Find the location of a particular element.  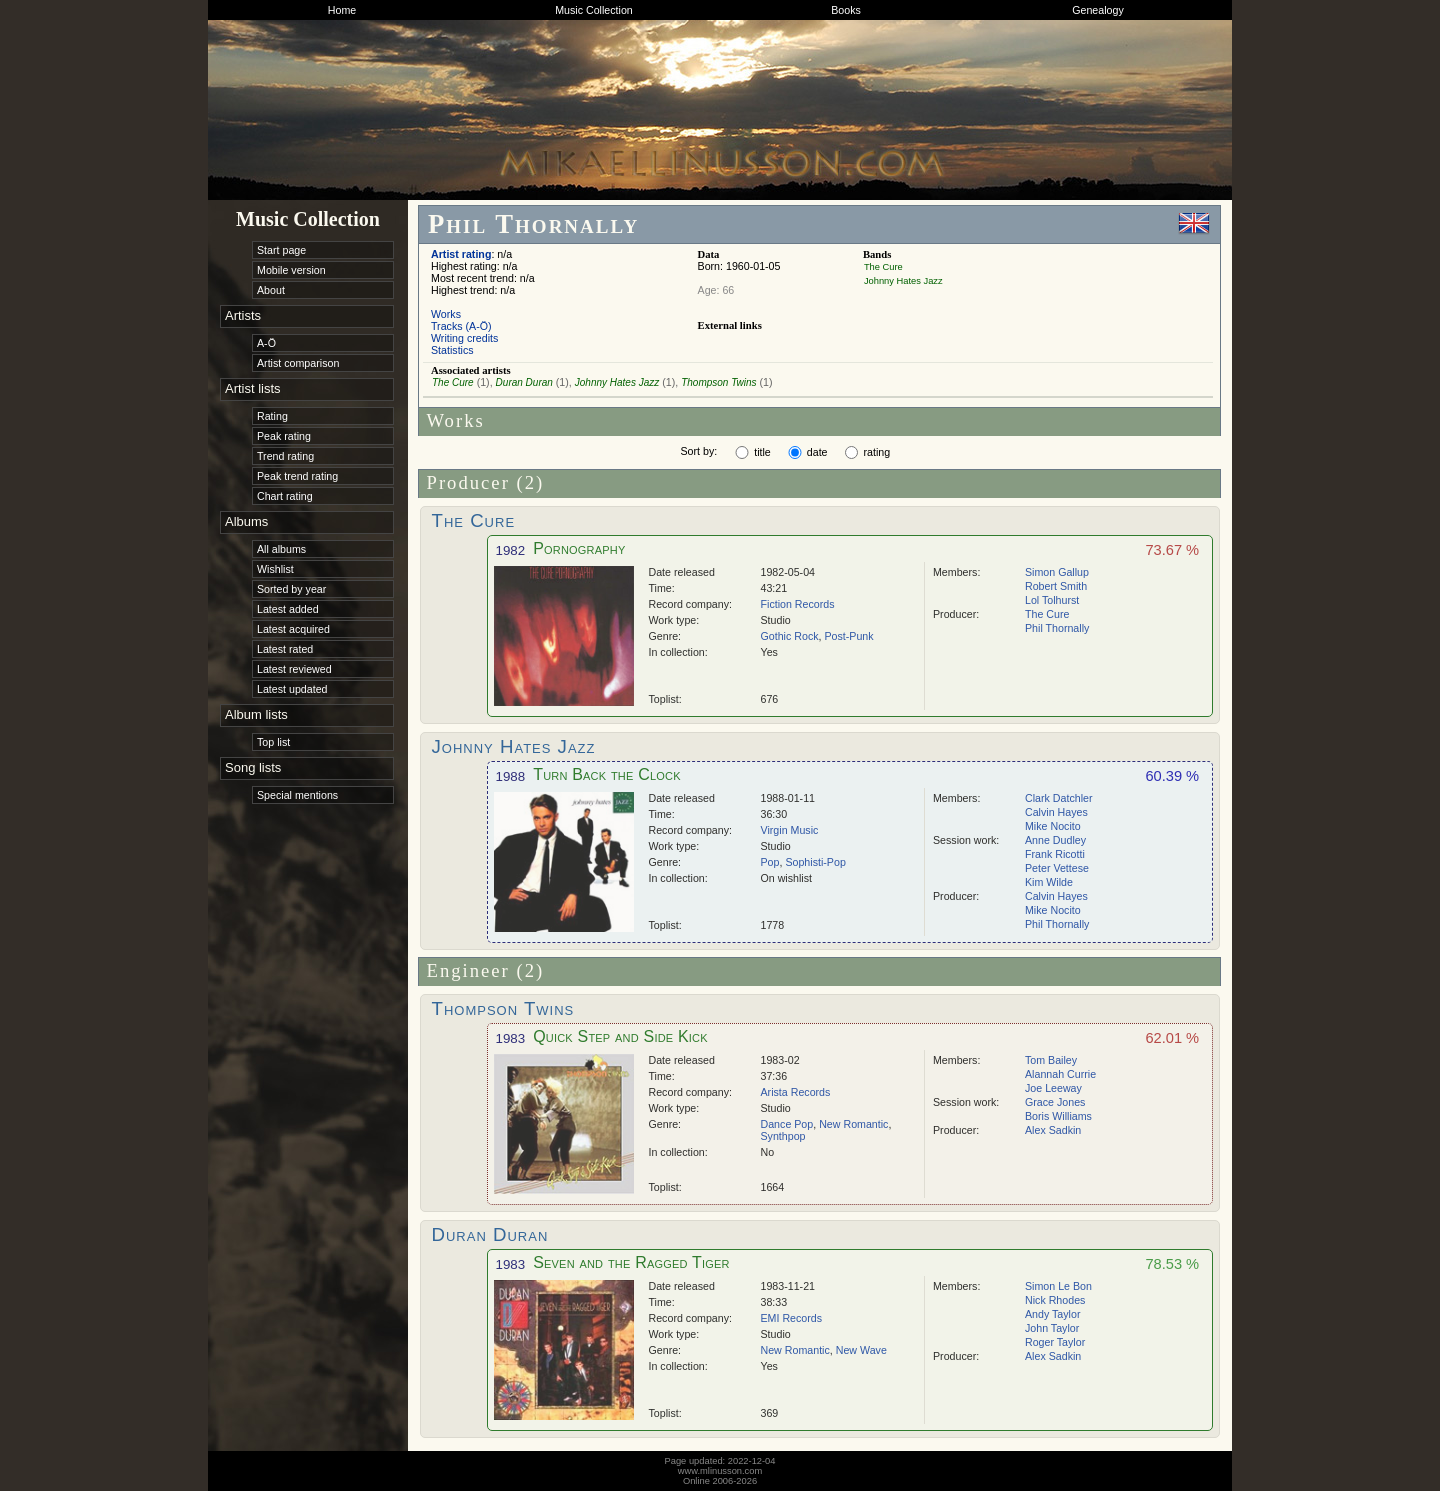

New Romantic is located at coordinates (853, 1124).